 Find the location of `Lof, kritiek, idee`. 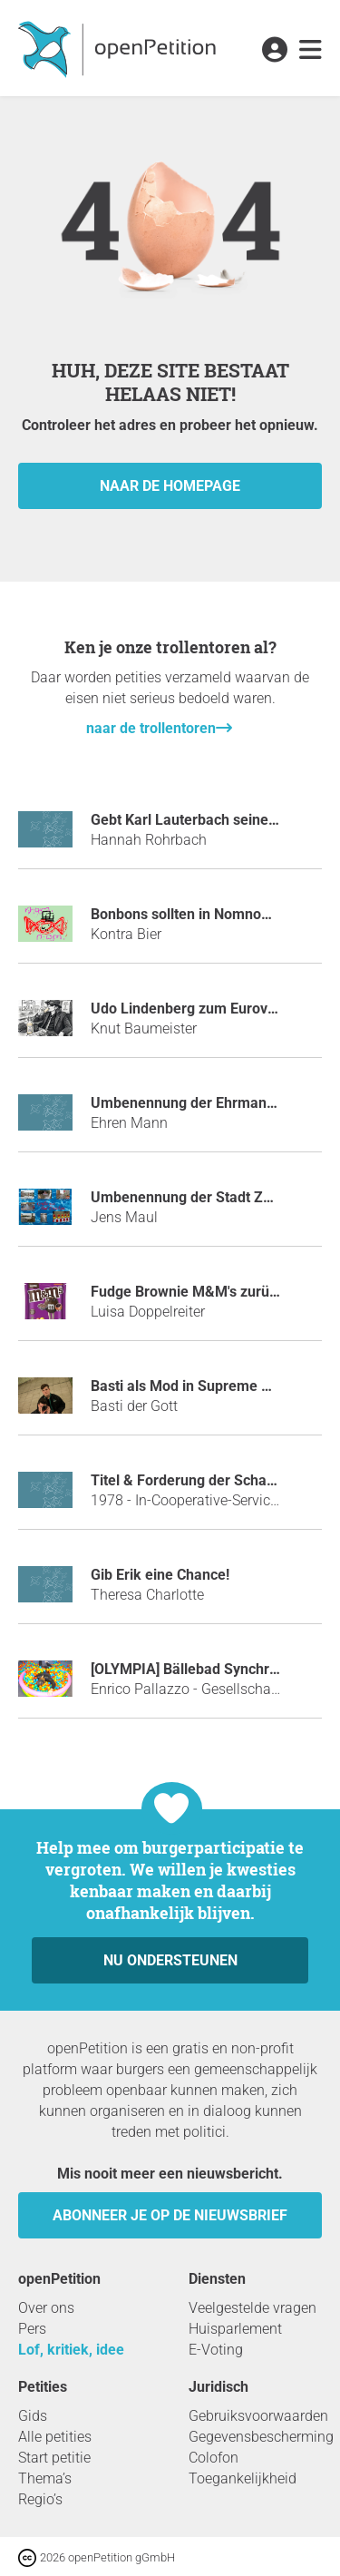

Lof, kritiek, idee is located at coordinates (71, 2349).